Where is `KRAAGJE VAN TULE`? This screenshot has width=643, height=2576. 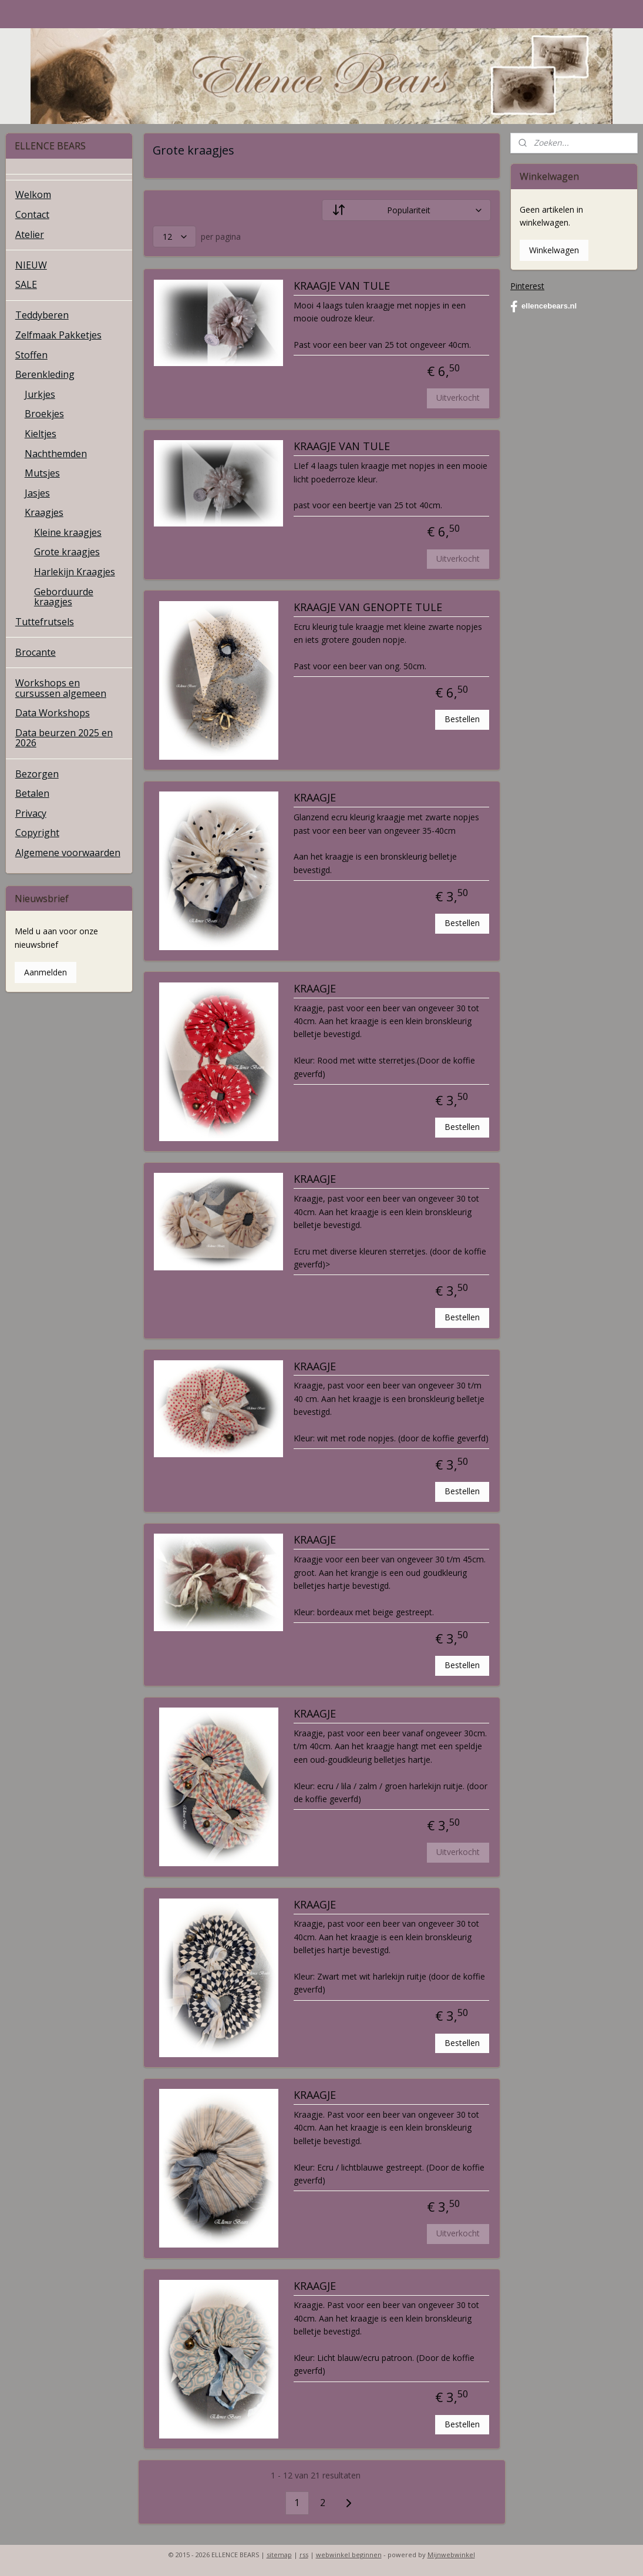
KRAAGJE VAN TULE is located at coordinates (341, 286).